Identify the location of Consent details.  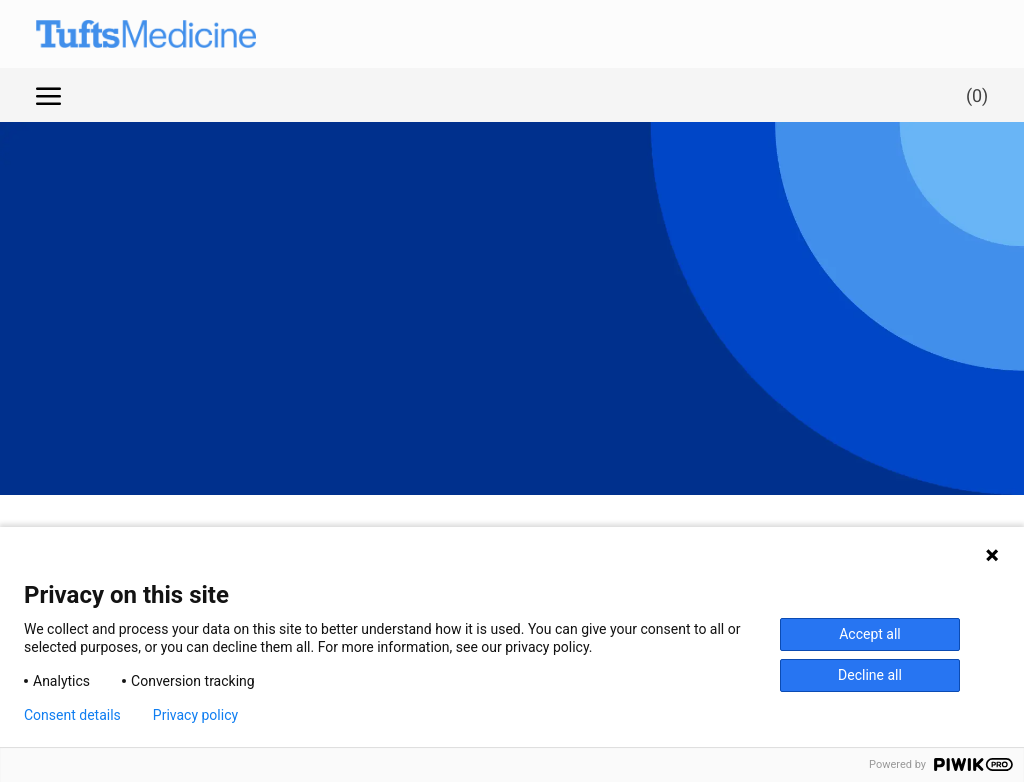
(72, 715).